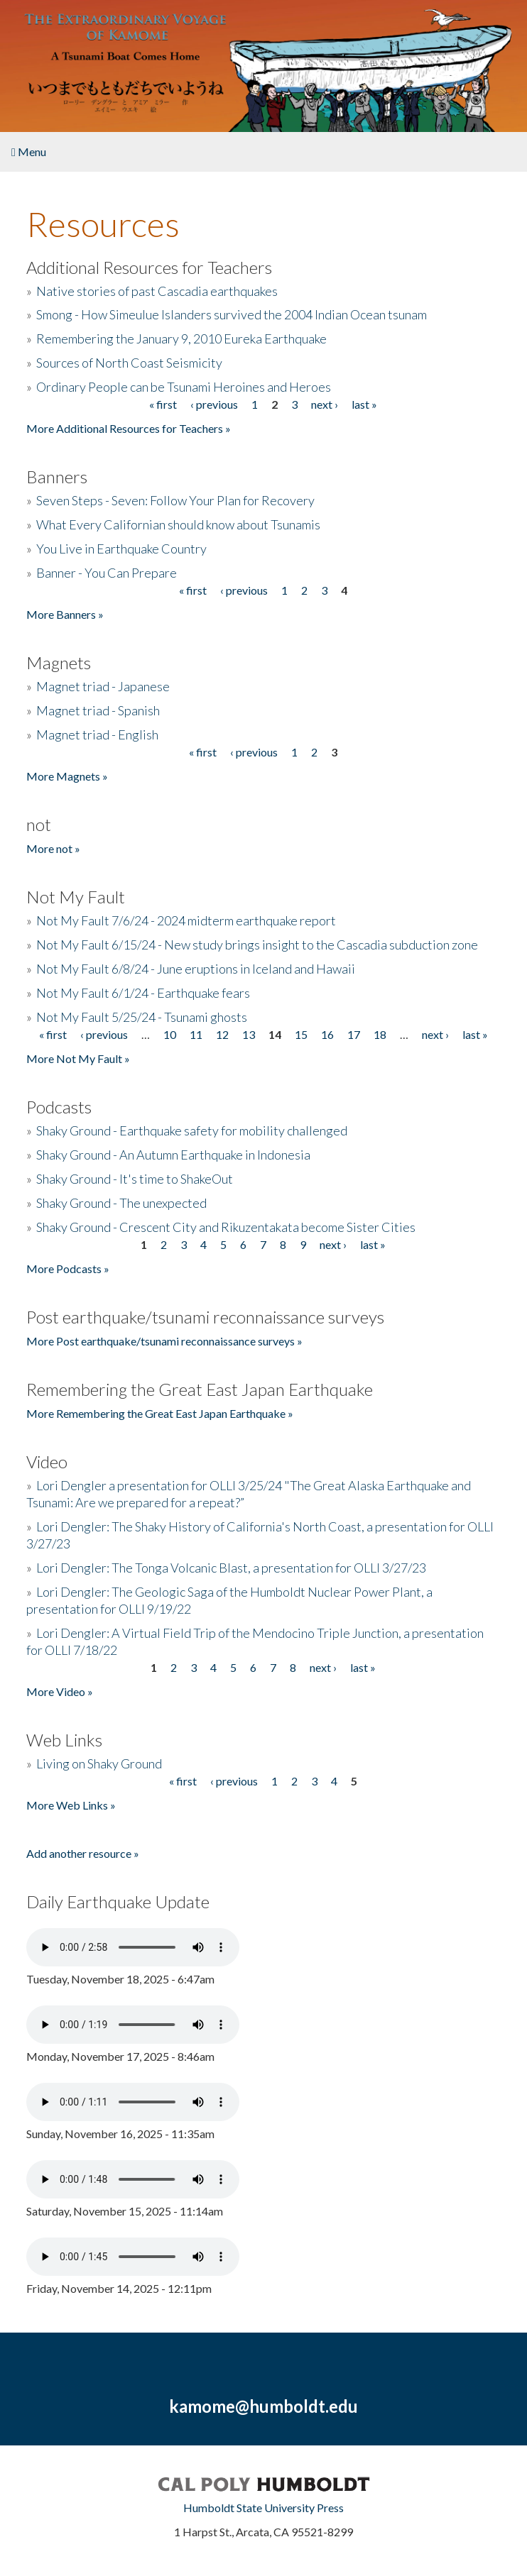 The image size is (527, 2576). I want to click on Magnet triad - Spanish, so click(98, 710).